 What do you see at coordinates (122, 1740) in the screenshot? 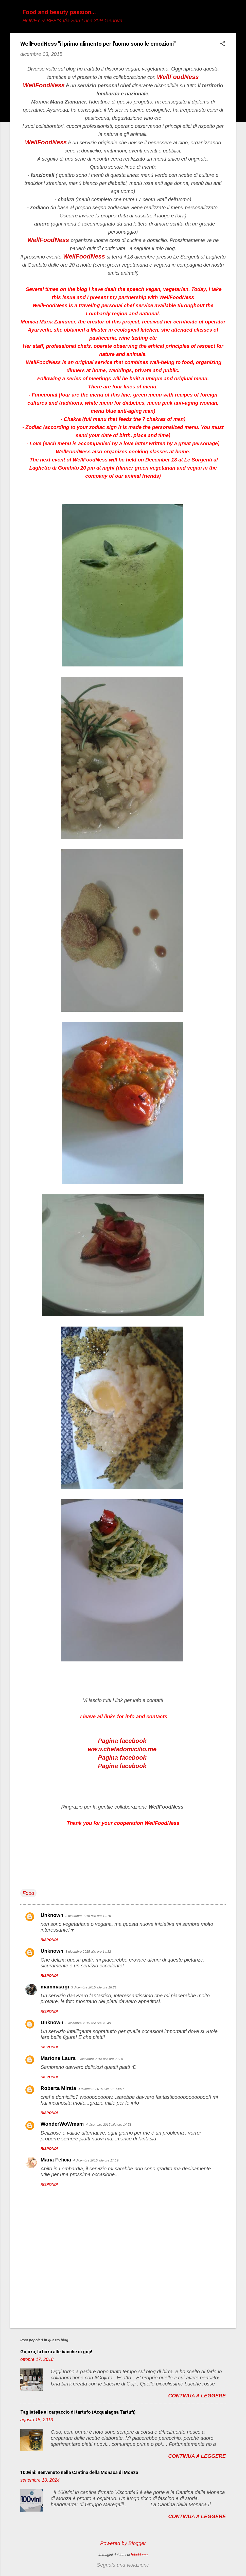
I see `Pagina facebook` at bounding box center [122, 1740].